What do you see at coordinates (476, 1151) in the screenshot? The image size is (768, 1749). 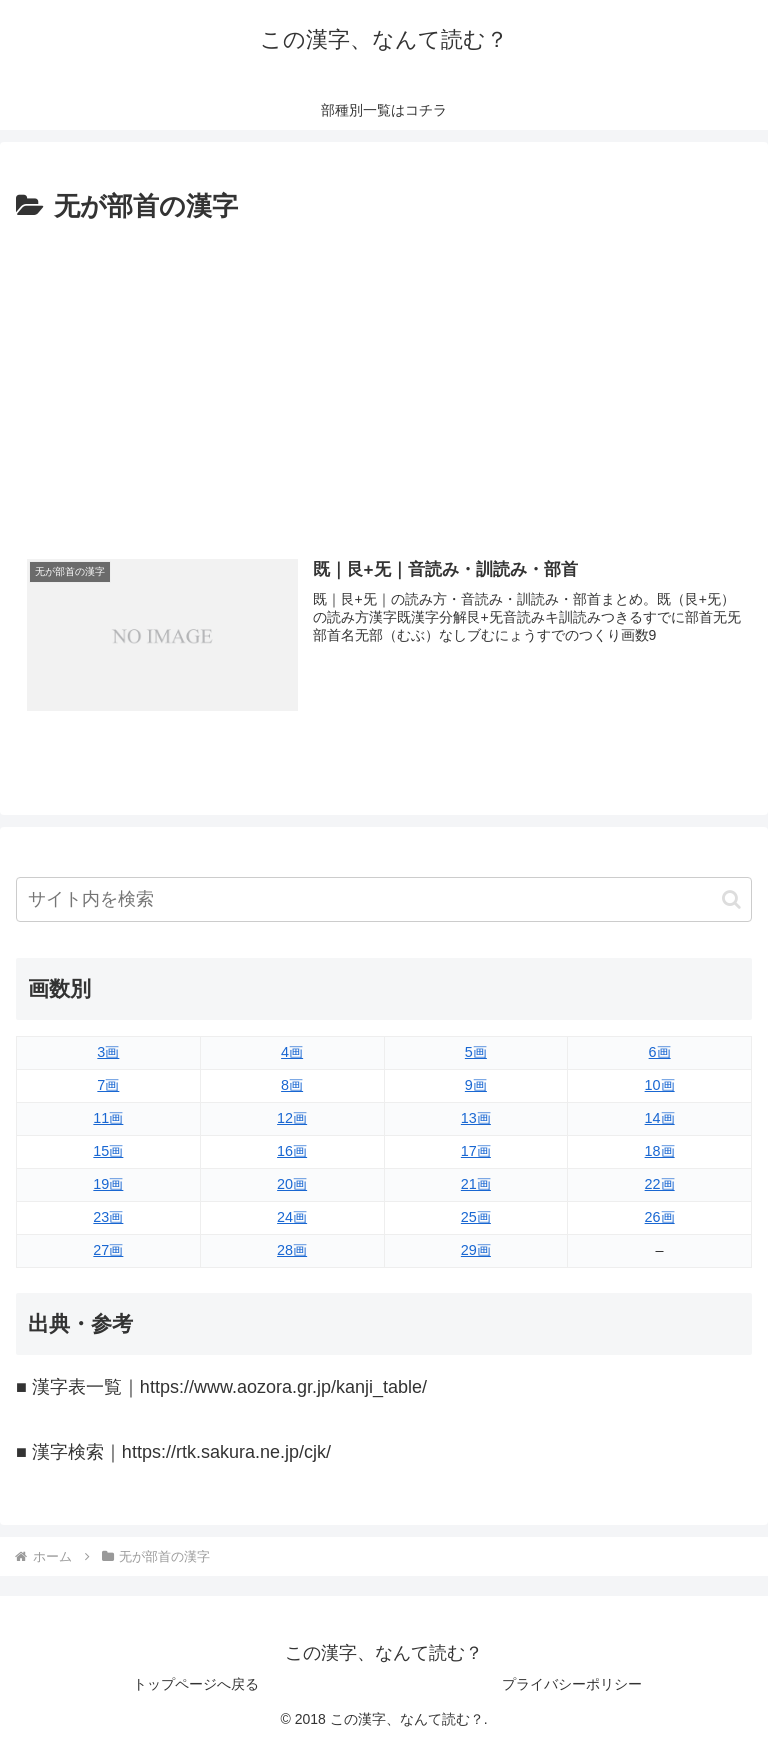 I see `17画` at bounding box center [476, 1151].